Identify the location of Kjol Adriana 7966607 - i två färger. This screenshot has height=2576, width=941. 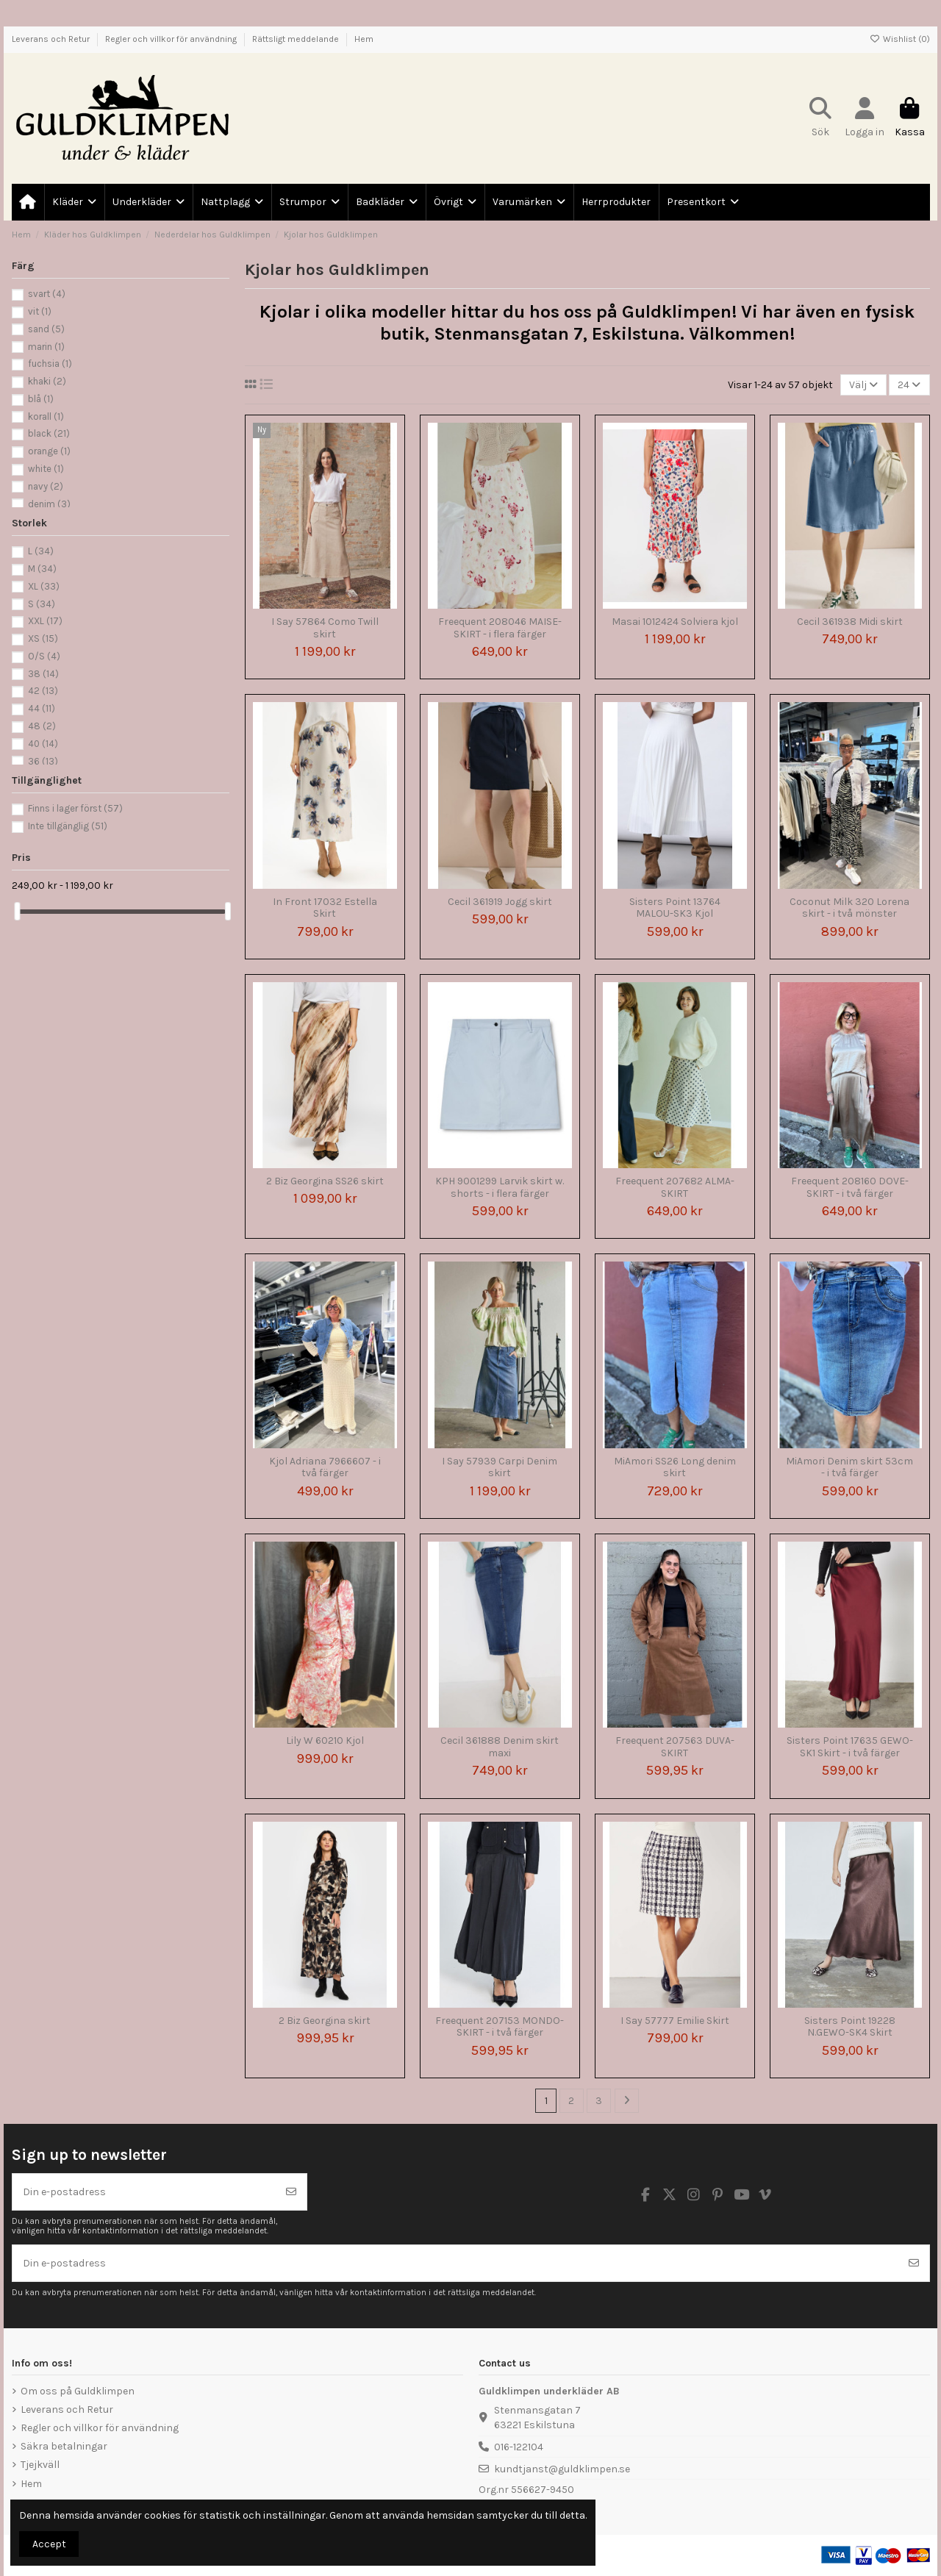
(325, 1467).